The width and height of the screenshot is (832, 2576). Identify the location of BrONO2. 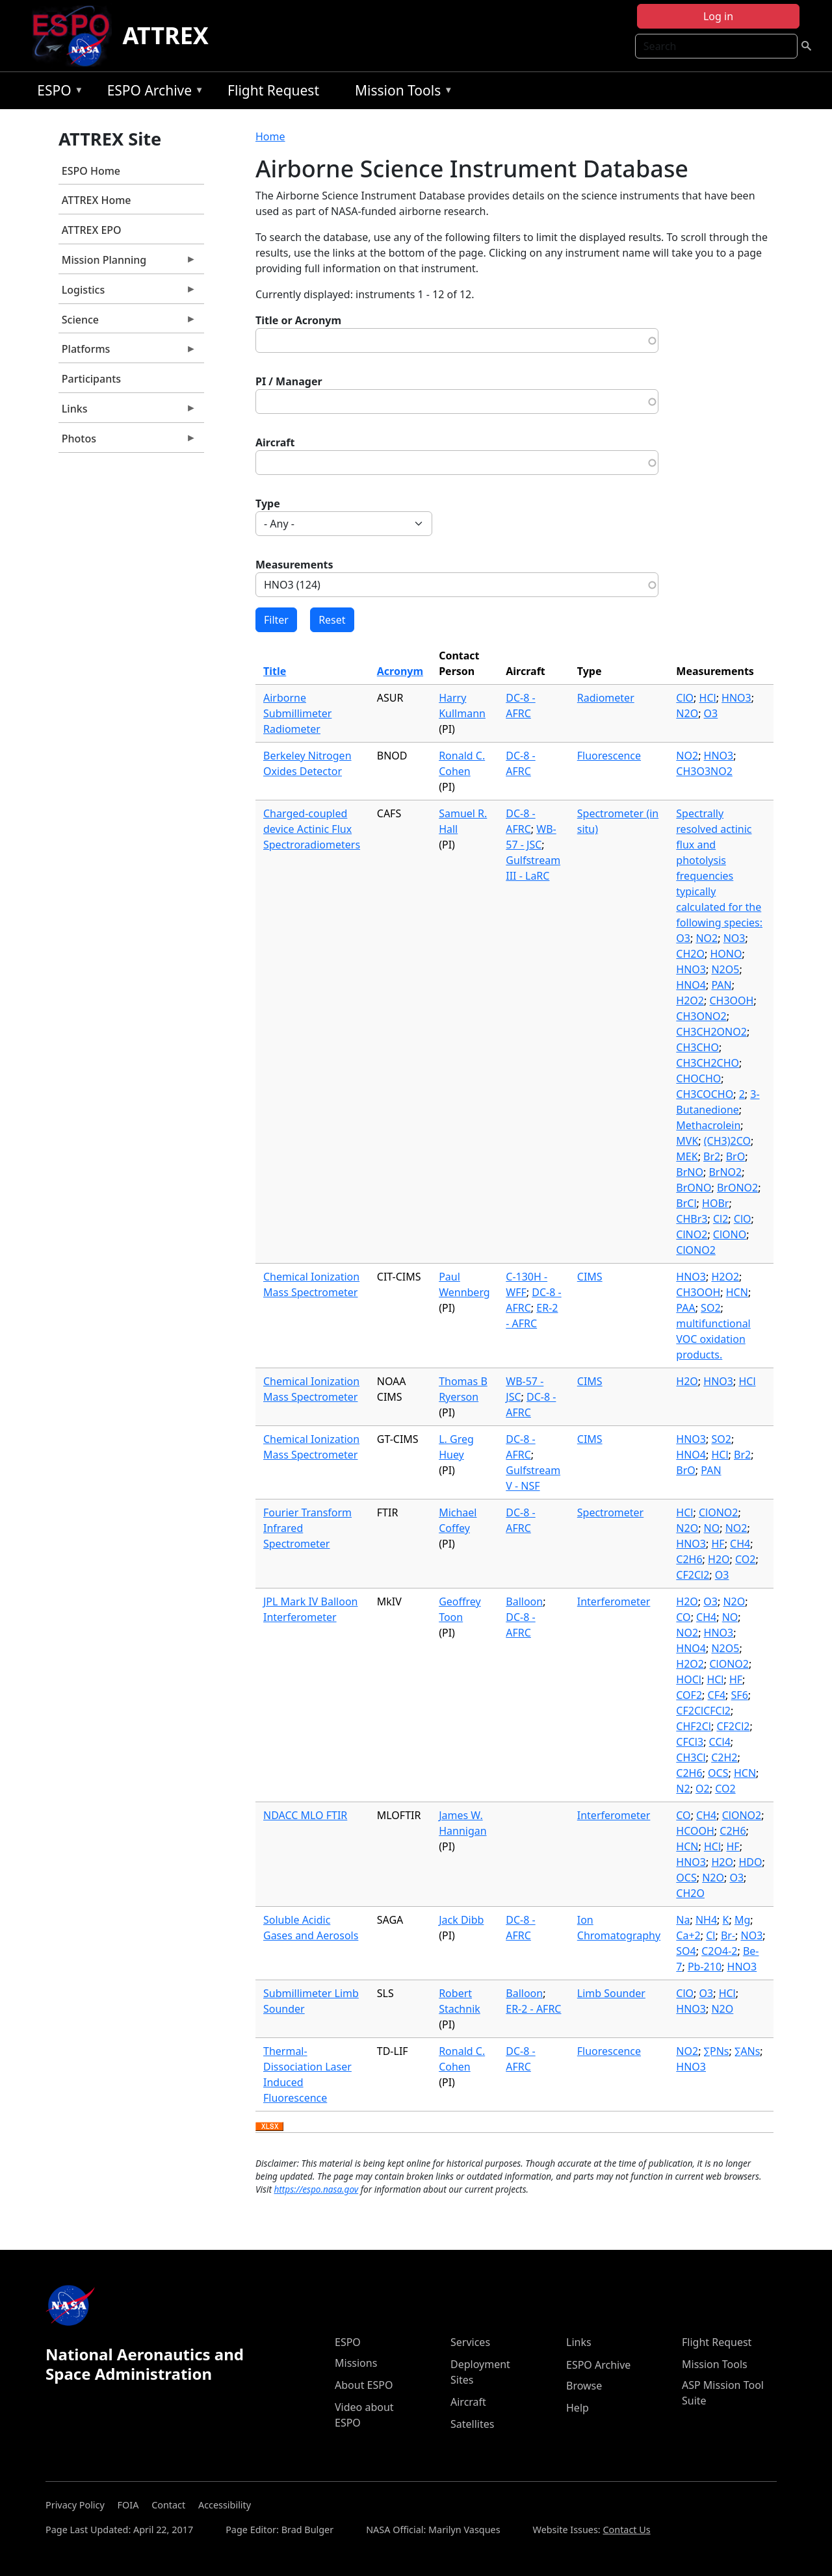
(737, 1187).